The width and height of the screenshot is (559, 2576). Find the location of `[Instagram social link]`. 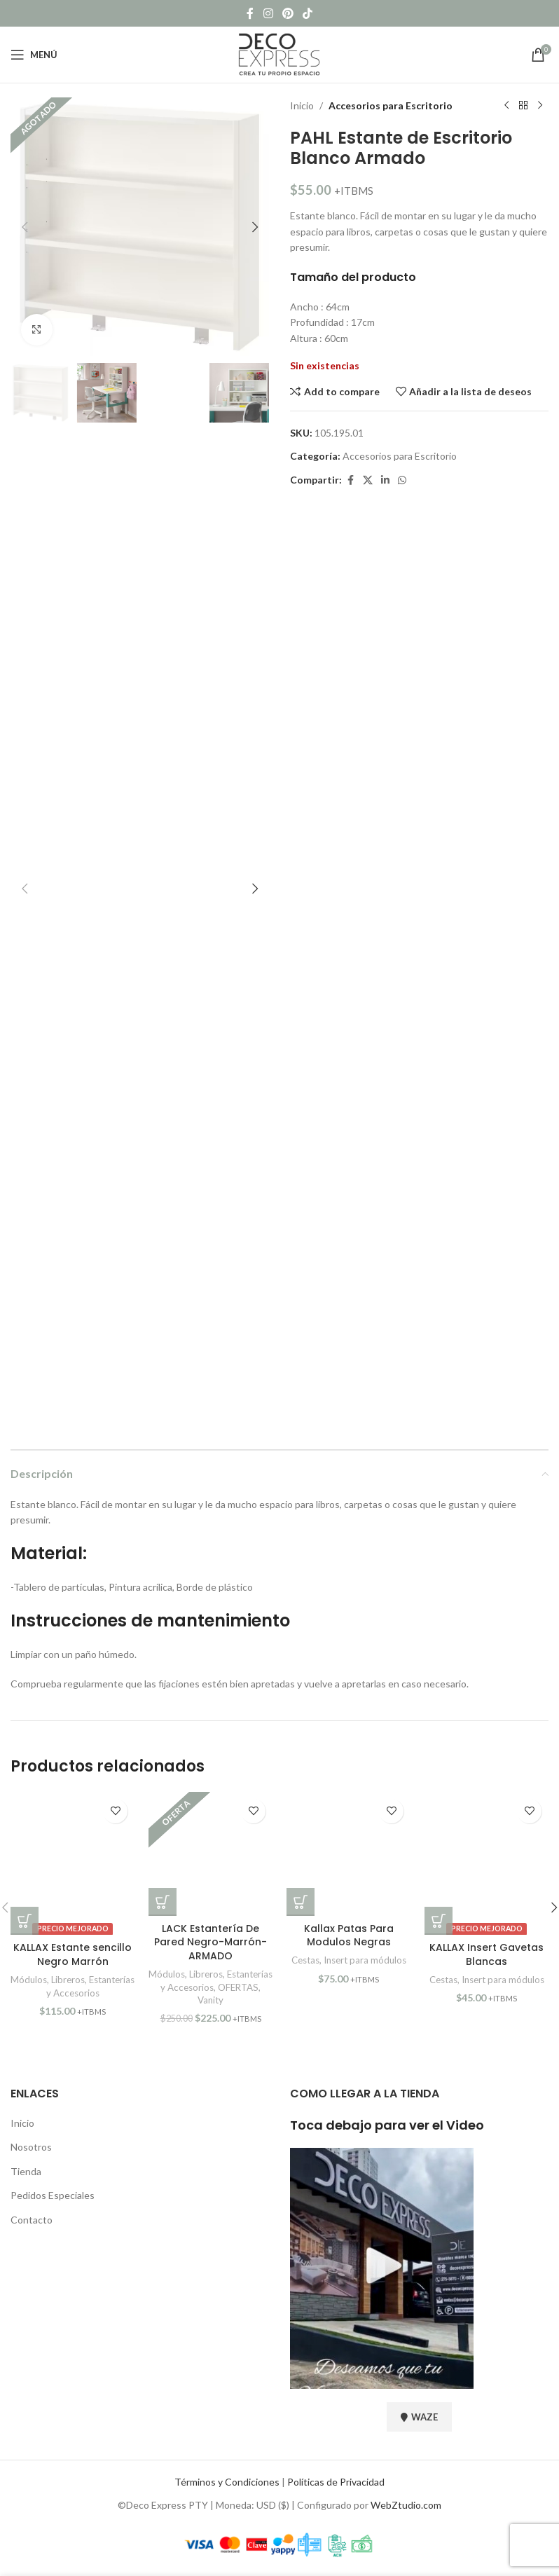

[Instagram social link] is located at coordinates (267, 13).